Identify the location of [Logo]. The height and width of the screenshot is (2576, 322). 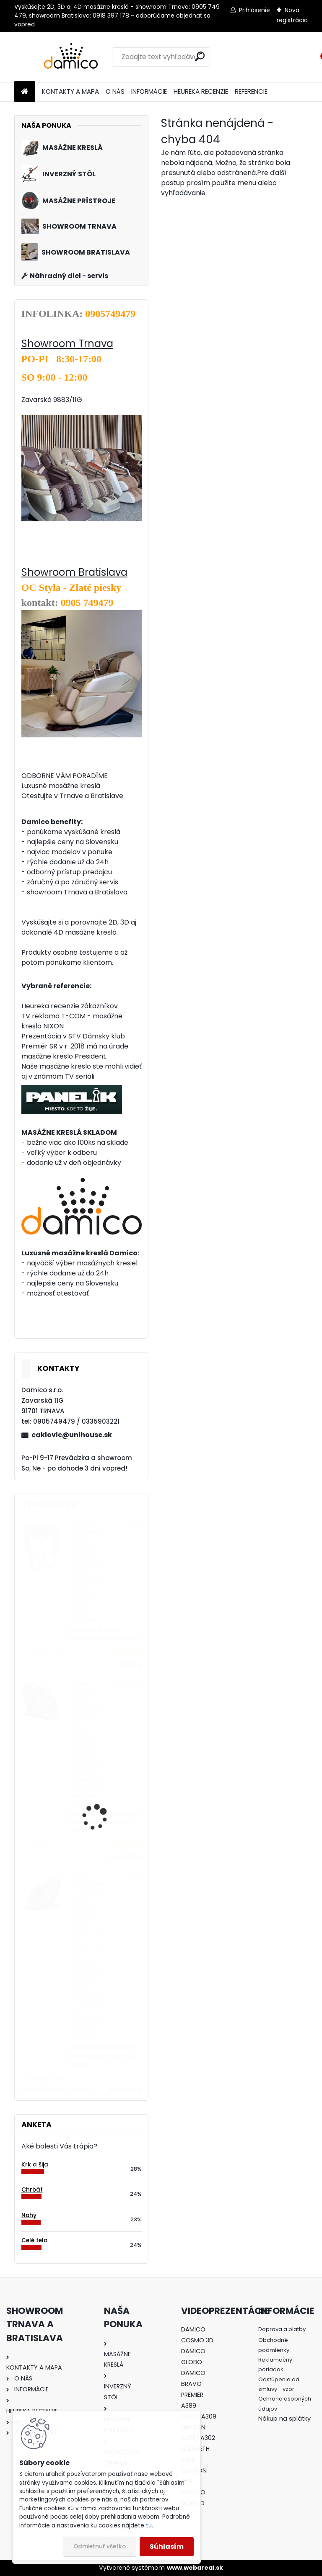
(72, 57).